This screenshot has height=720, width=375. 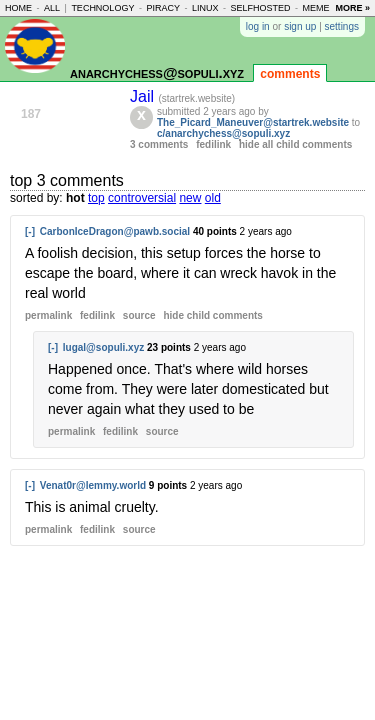 I want to click on home, so click(x=18, y=8).